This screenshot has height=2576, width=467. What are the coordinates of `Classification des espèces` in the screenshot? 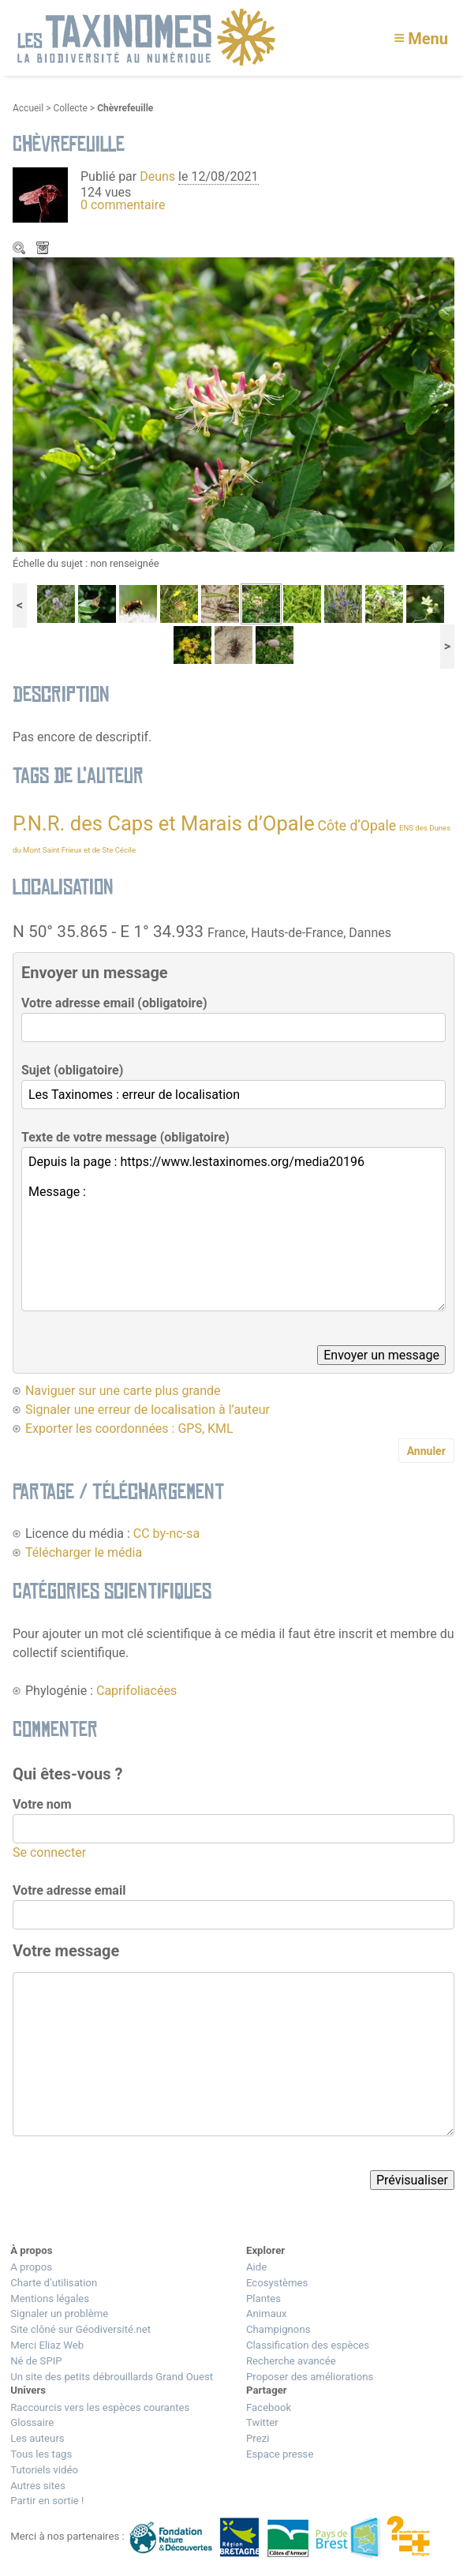 It's located at (307, 2345).